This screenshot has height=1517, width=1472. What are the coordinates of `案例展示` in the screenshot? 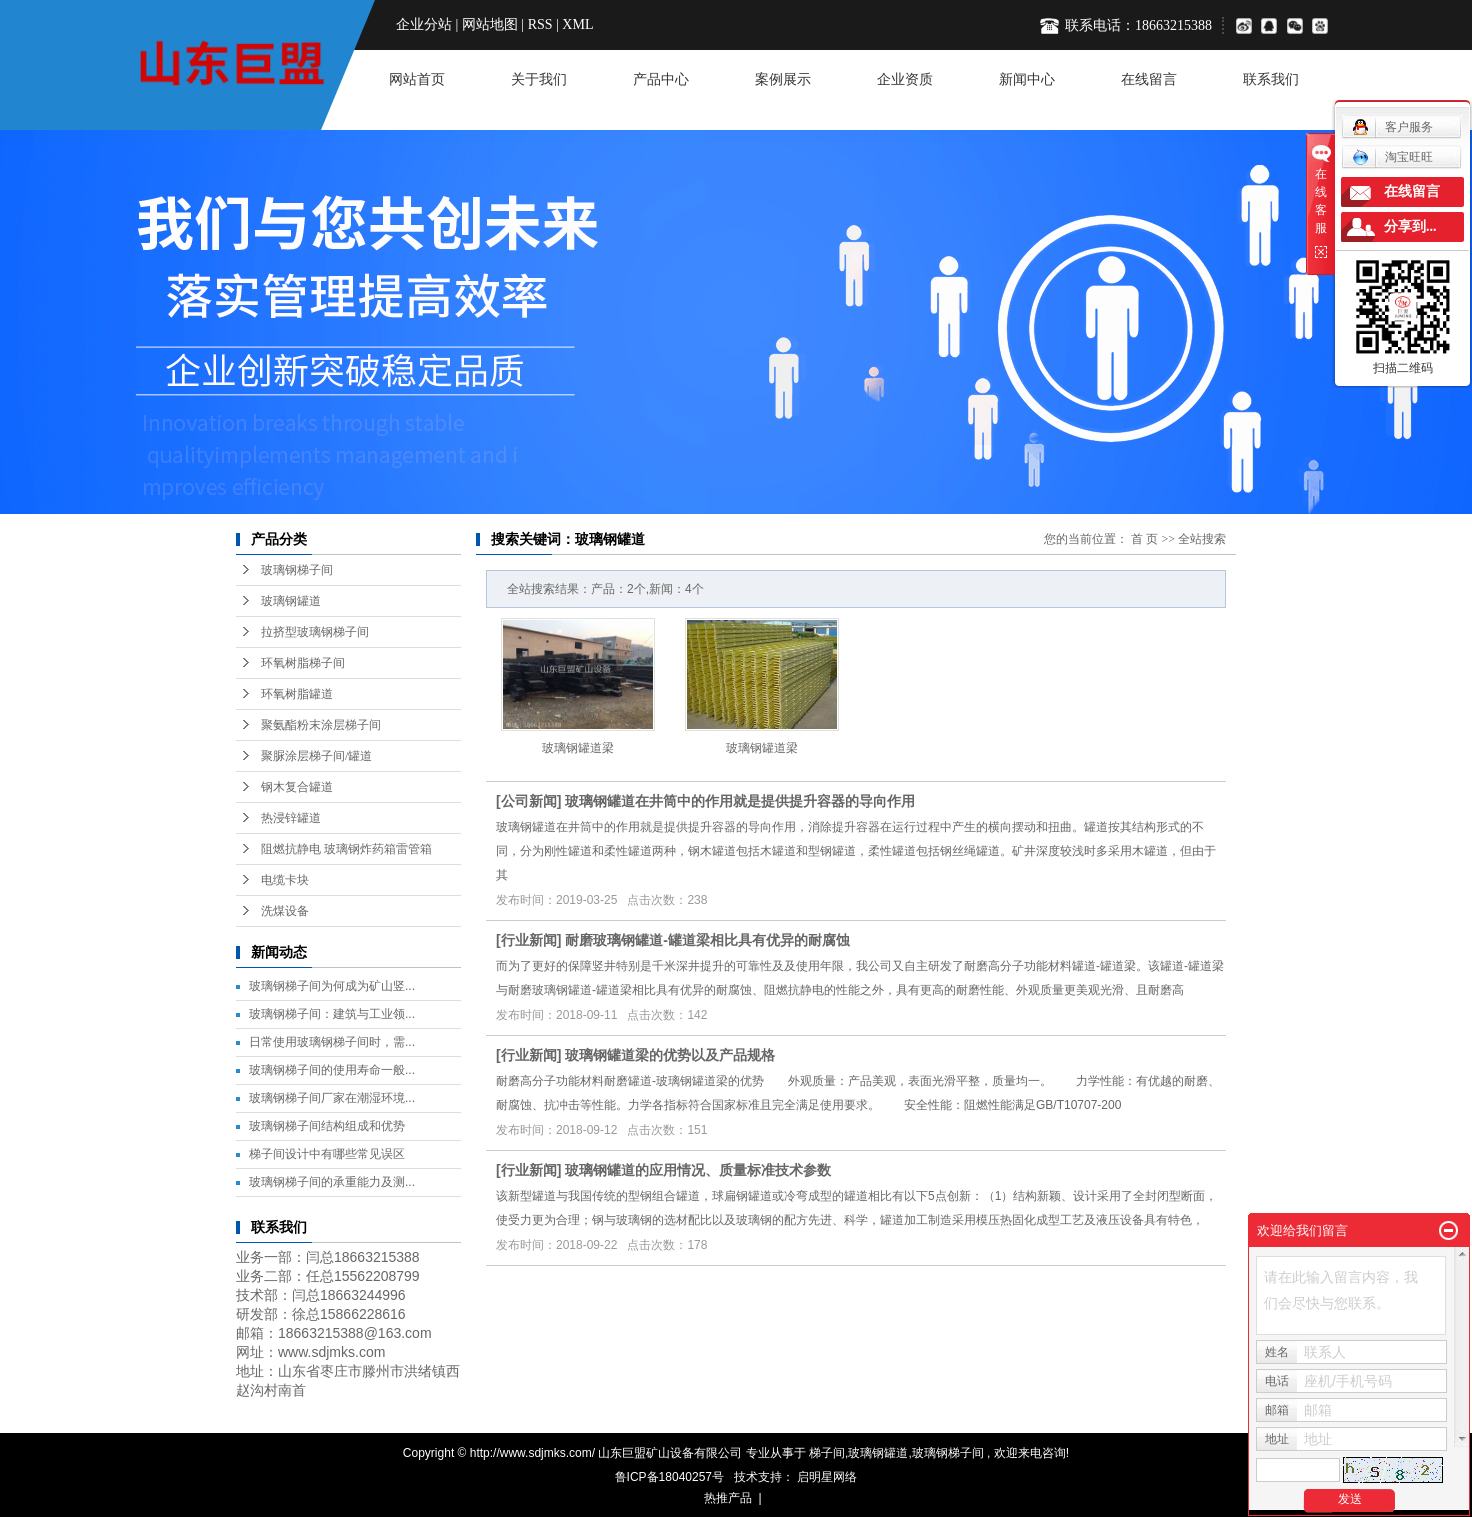 It's located at (783, 79).